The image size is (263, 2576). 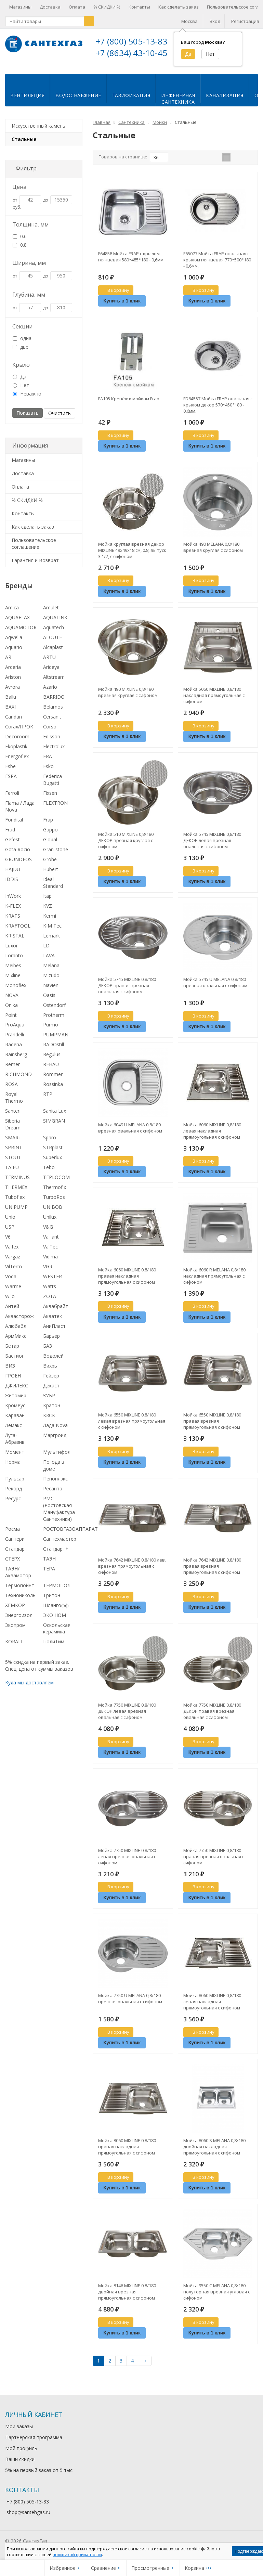 I want to click on K-FLEX, so click(x=13, y=911).